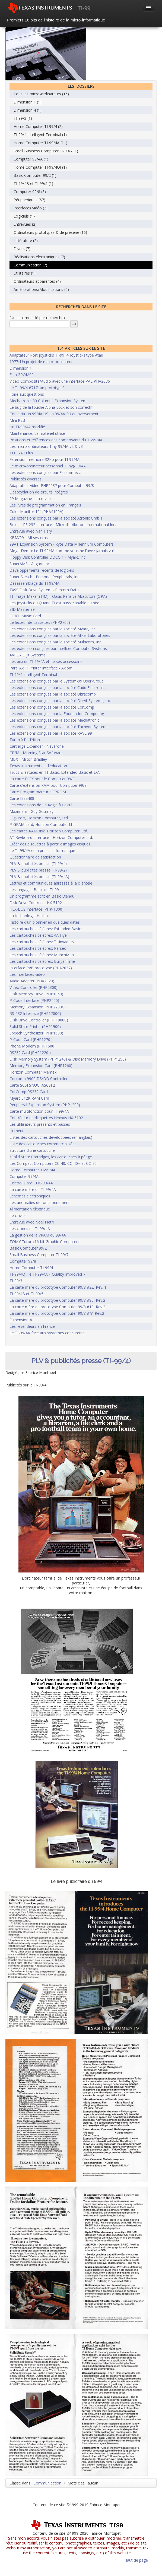 This screenshot has width=162, height=2576. Describe the element at coordinates (32, 1326) in the screenshot. I see `Les revendeurs en France` at that location.